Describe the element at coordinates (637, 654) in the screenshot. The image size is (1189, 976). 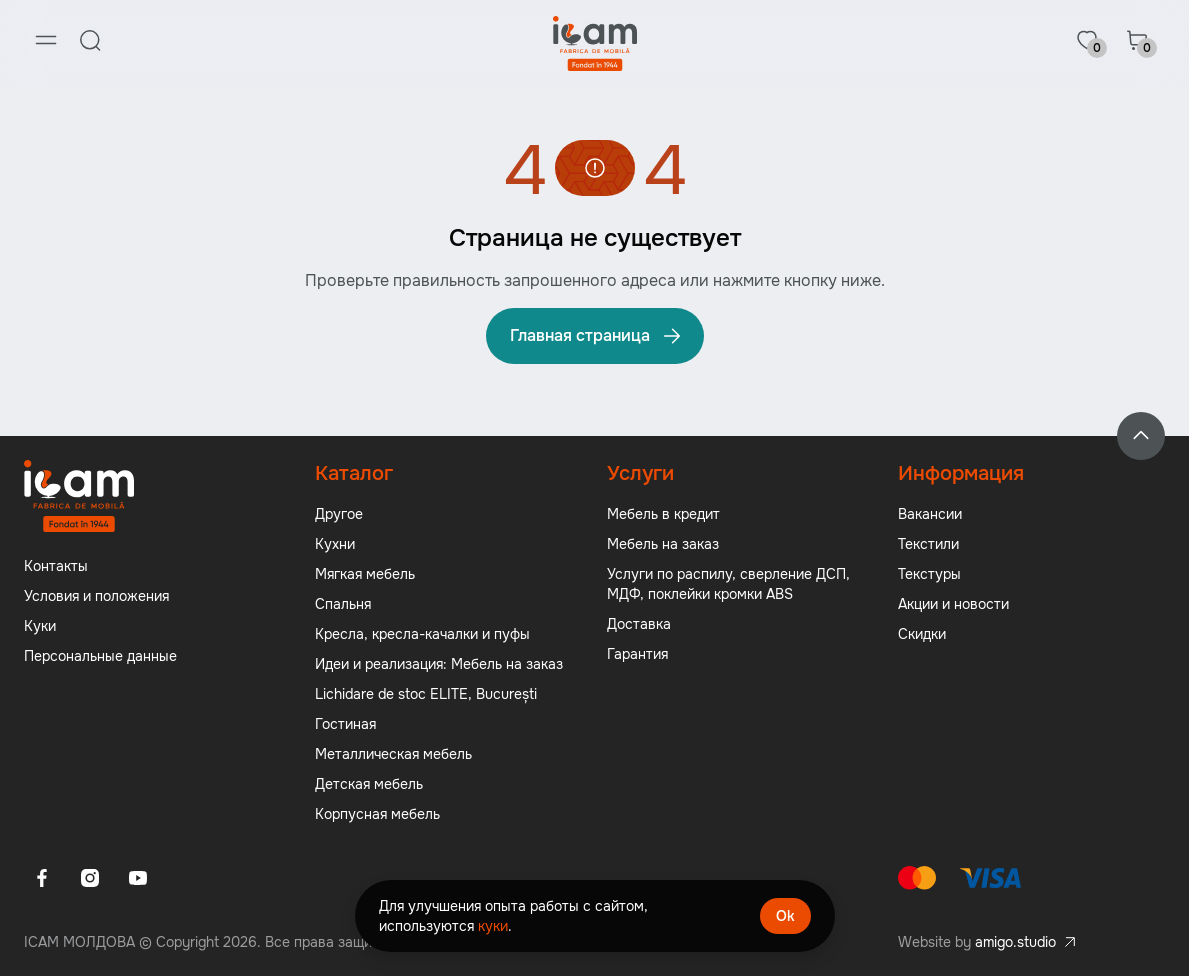
I see `Гарантия` at that location.